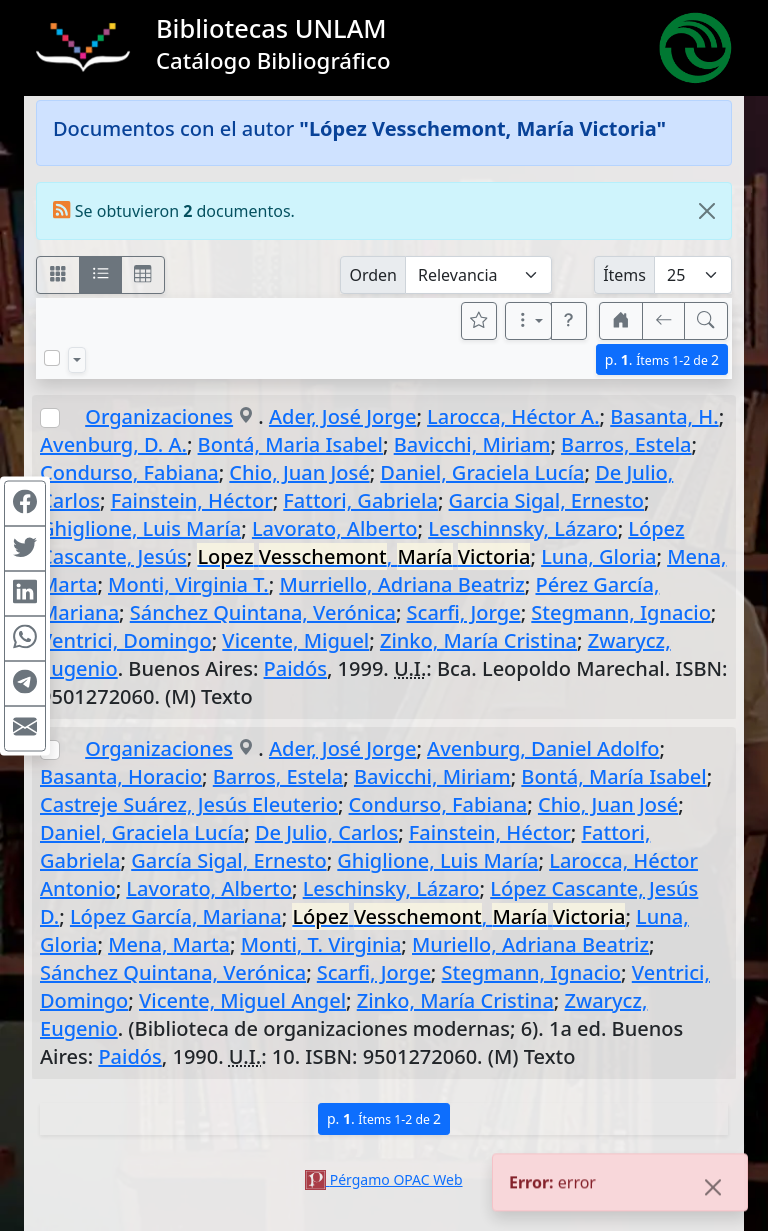 Image resolution: width=768 pixels, height=1231 pixels. What do you see at coordinates (529, 321) in the screenshot?
I see `[Más opciones]` at bounding box center [529, 321].